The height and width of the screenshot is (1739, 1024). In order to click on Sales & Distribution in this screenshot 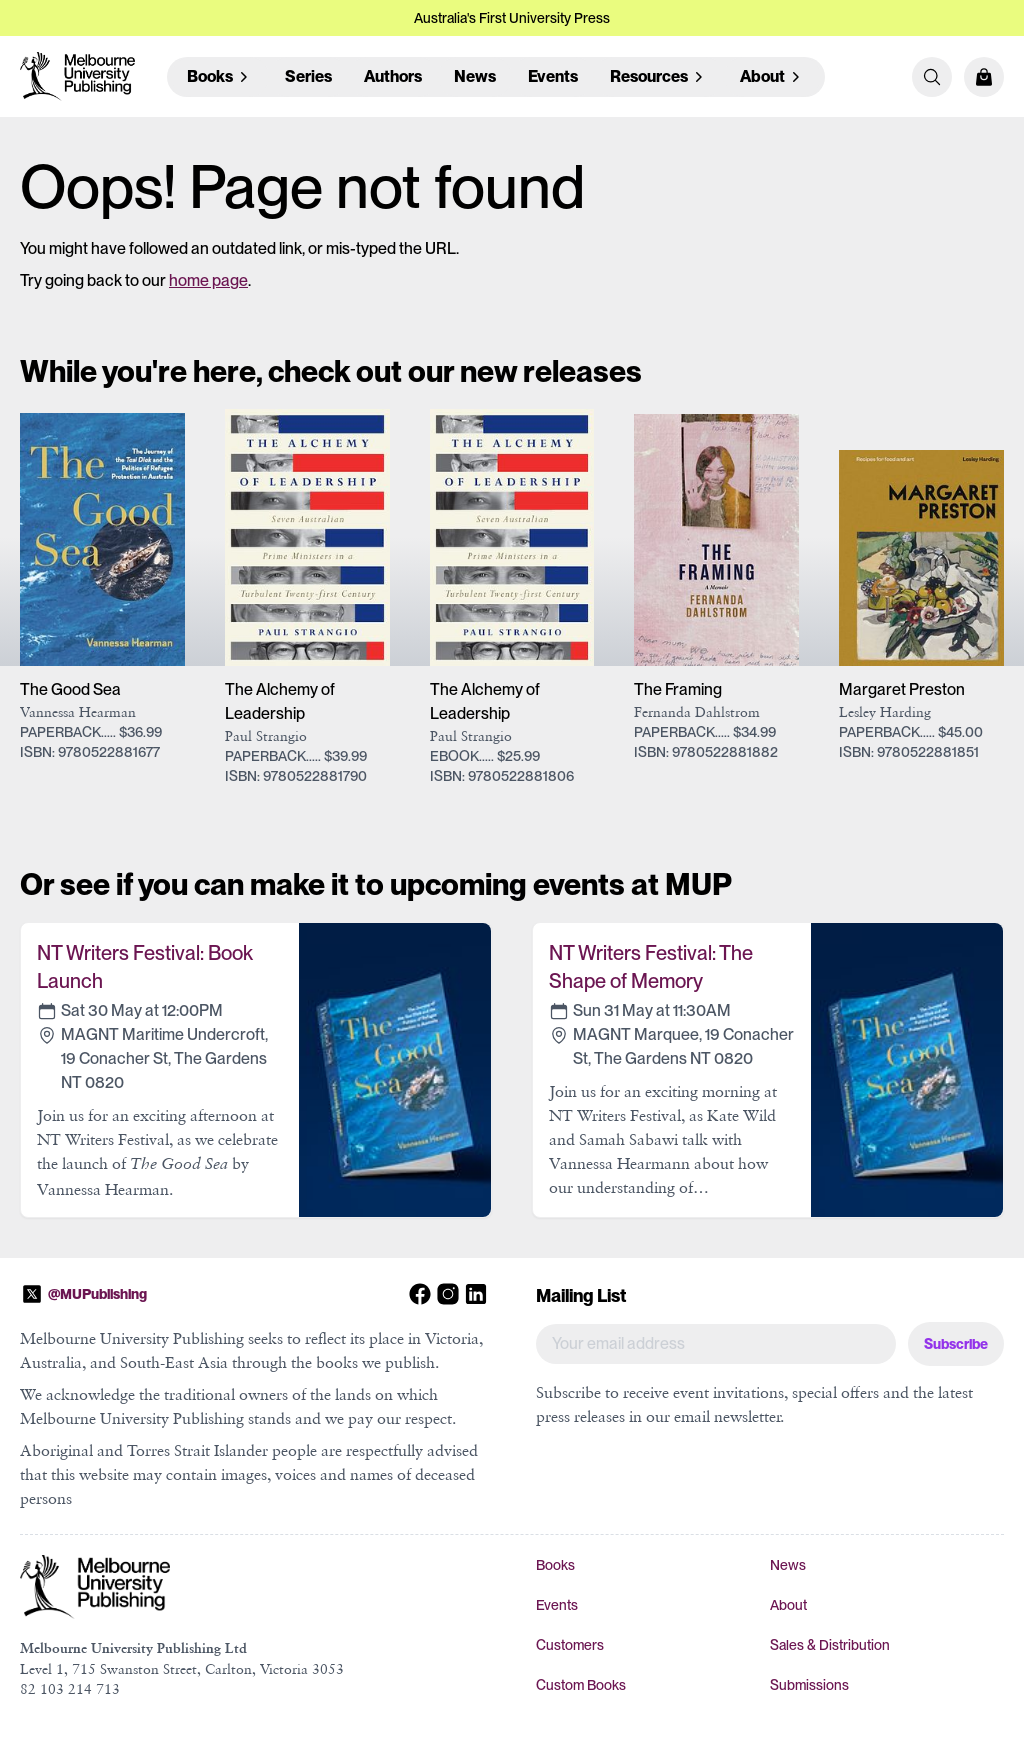, I will do `click(830, 1645)`.